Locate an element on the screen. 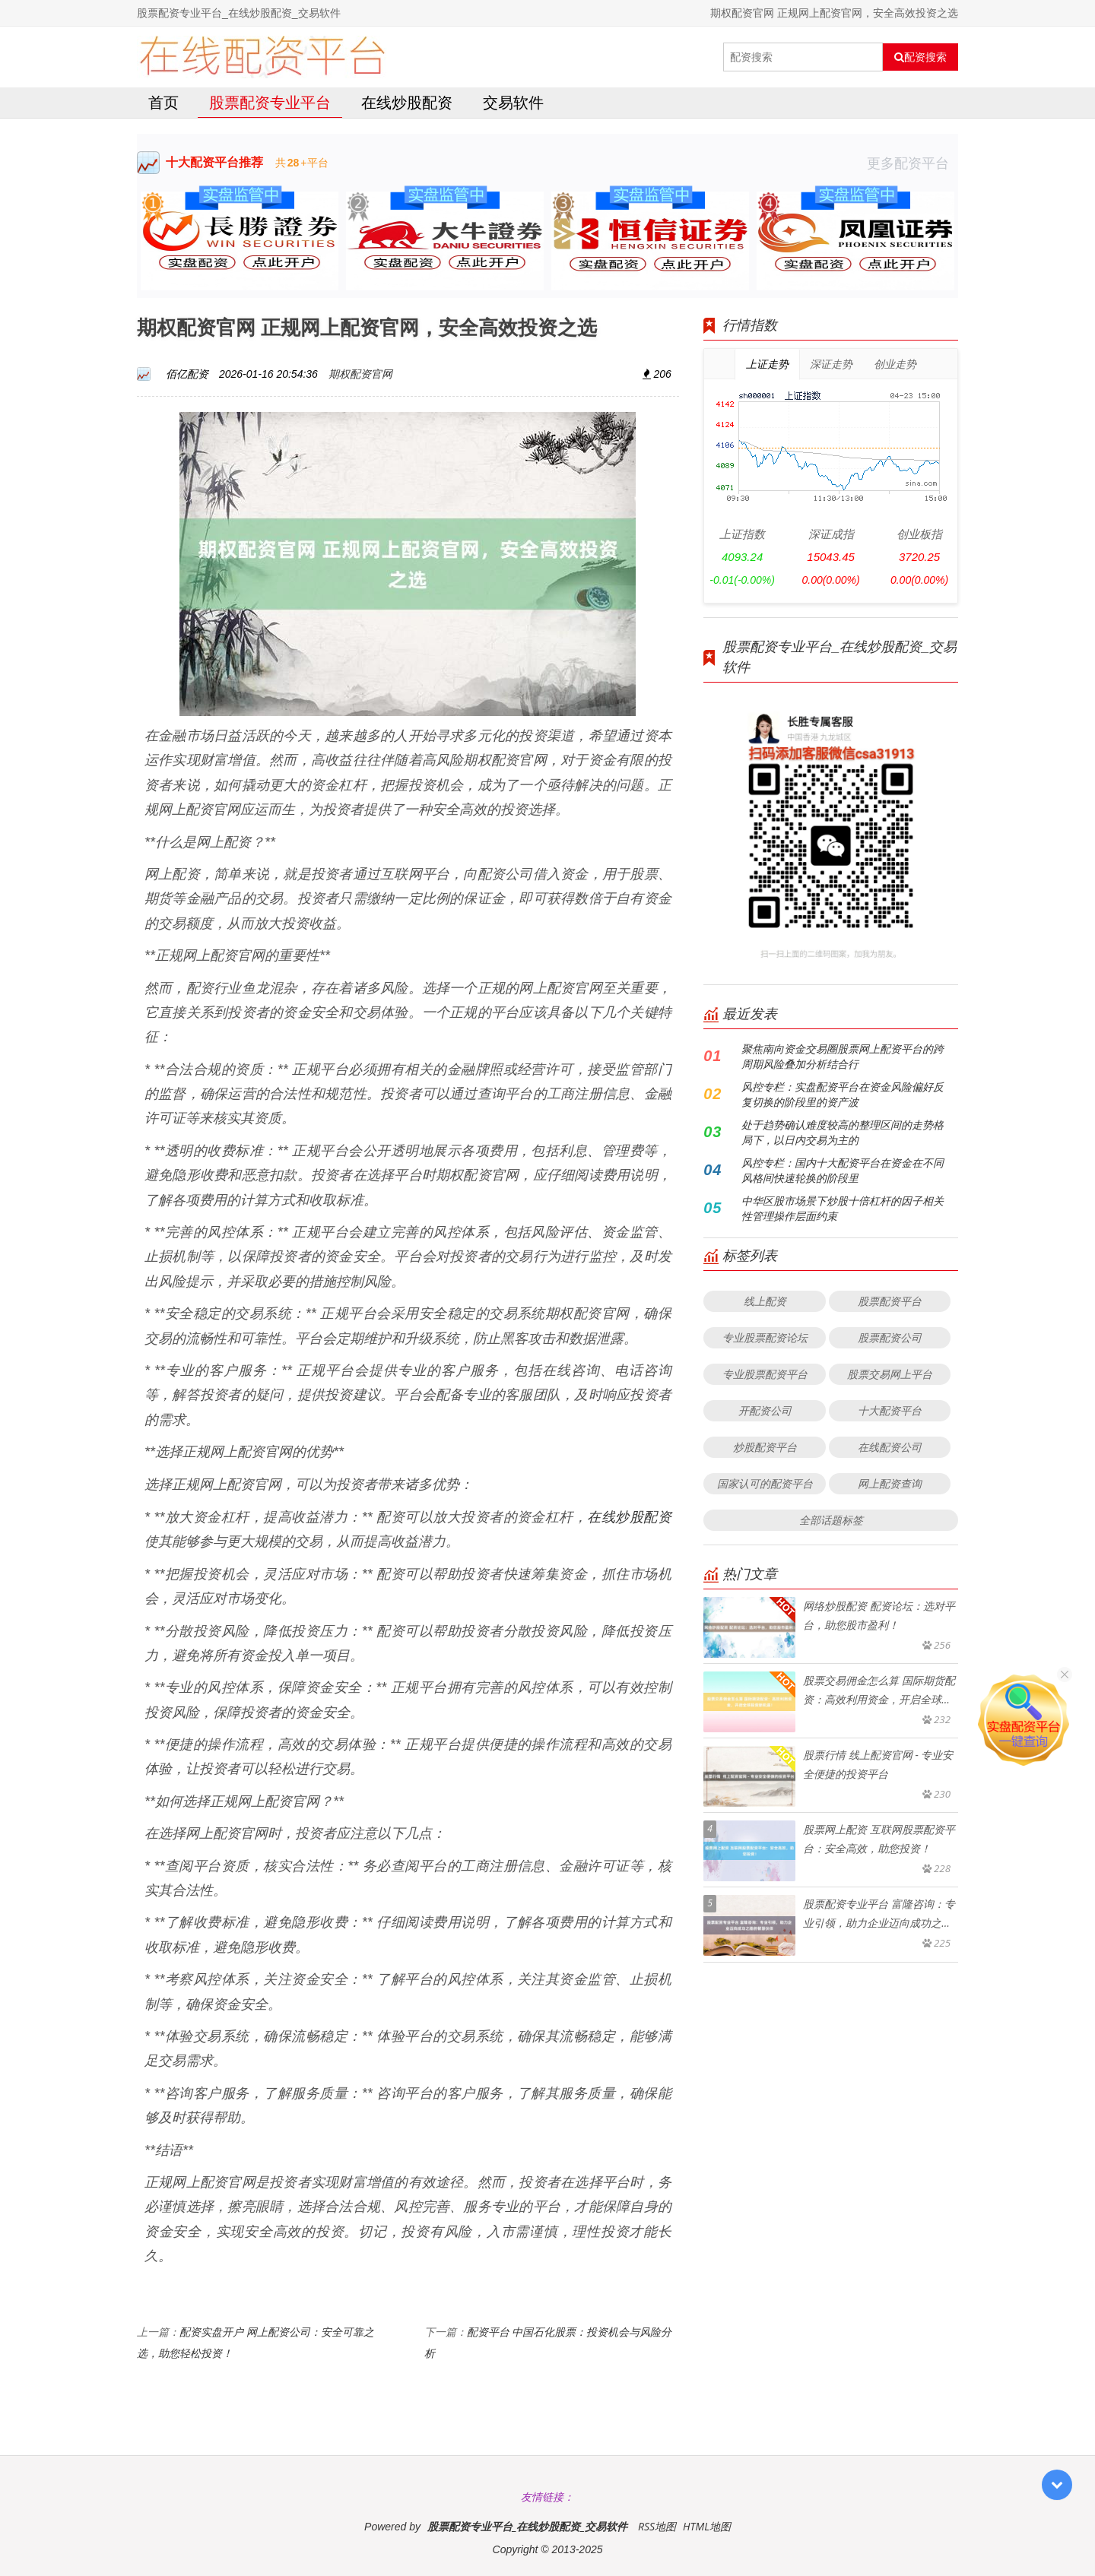  首页 is located at coordinates (163, 102).